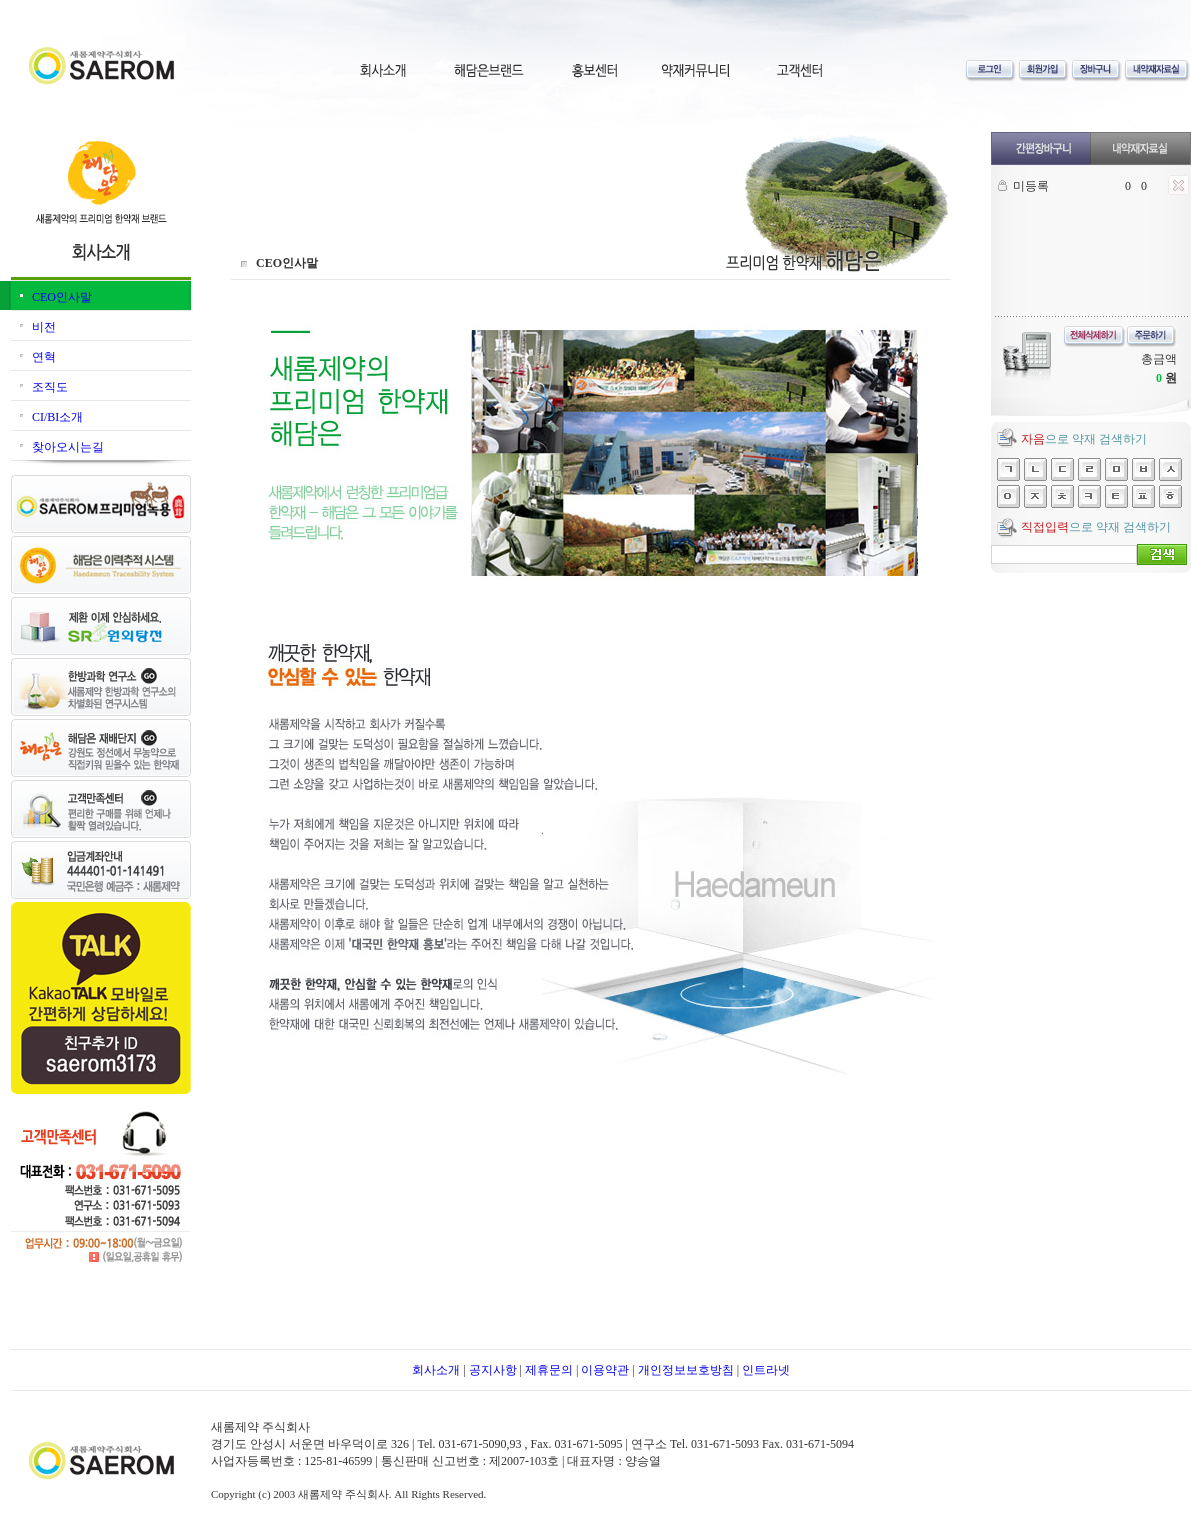 This screenshot has height=1531, width=1191. Describe the element at coordinates (50, 387) in the screenshot. I see `조직도` at that location.